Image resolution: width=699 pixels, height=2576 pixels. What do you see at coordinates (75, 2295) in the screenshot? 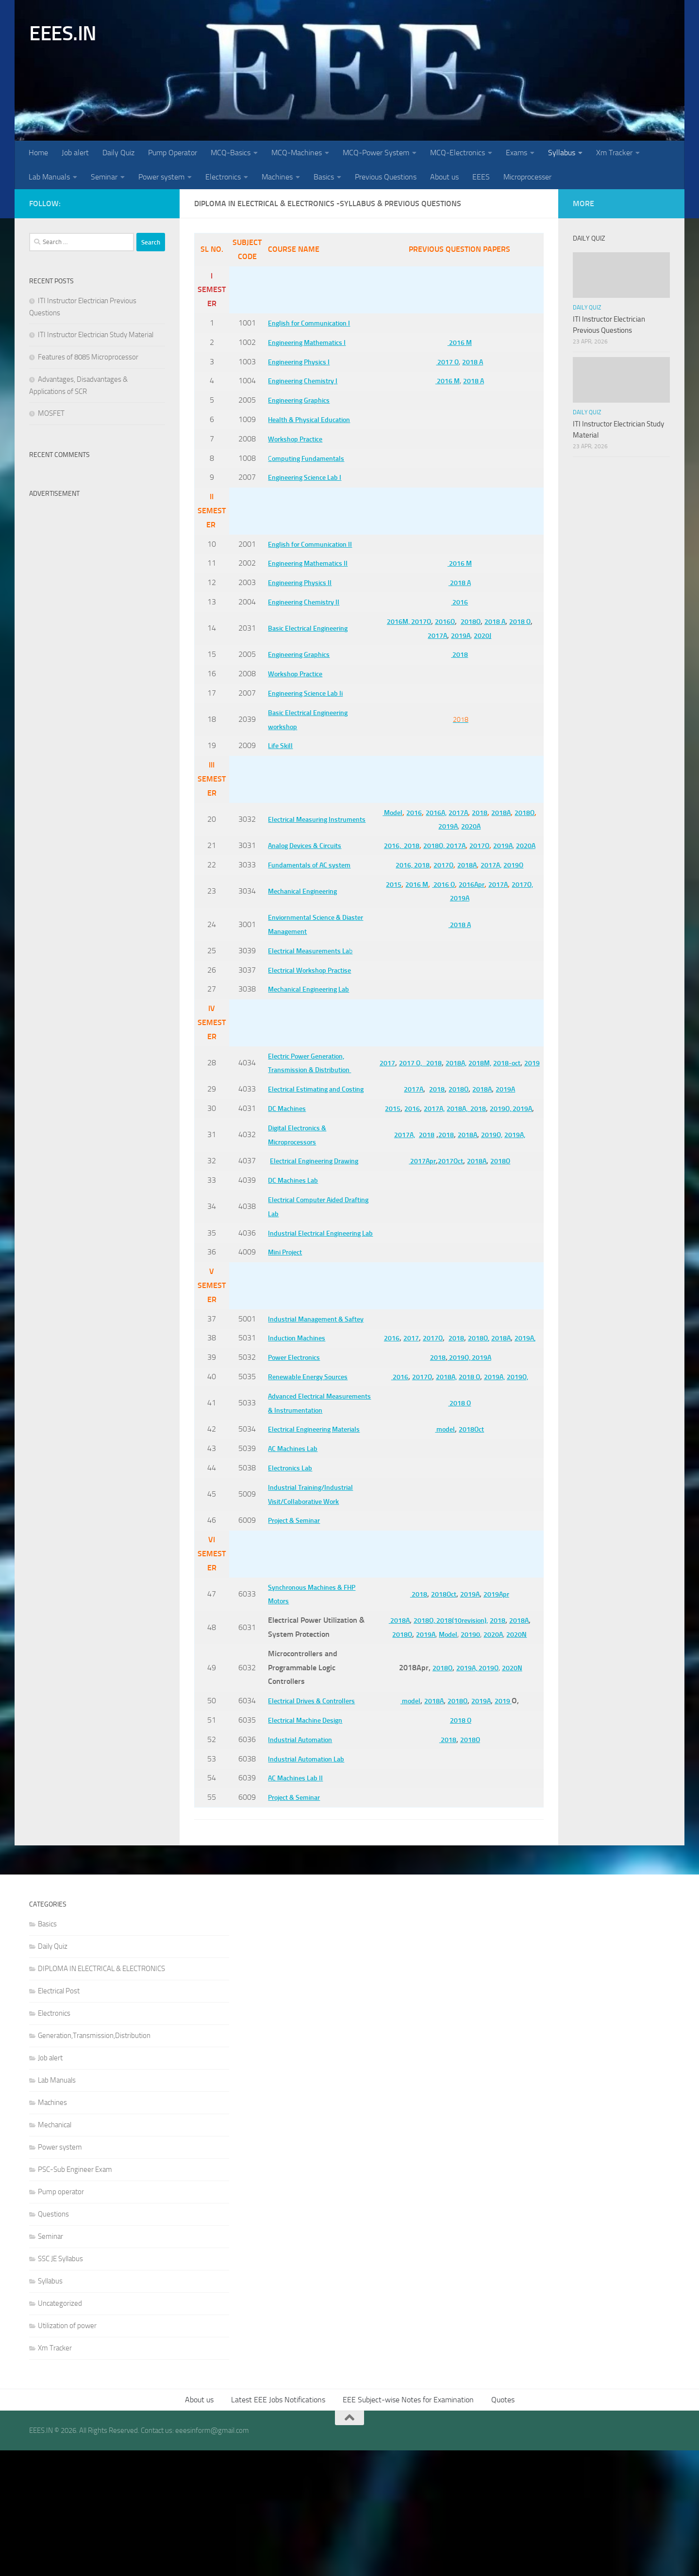
I see `PSC-Sub Engineer Exam` at bounding box center [75, 2295].